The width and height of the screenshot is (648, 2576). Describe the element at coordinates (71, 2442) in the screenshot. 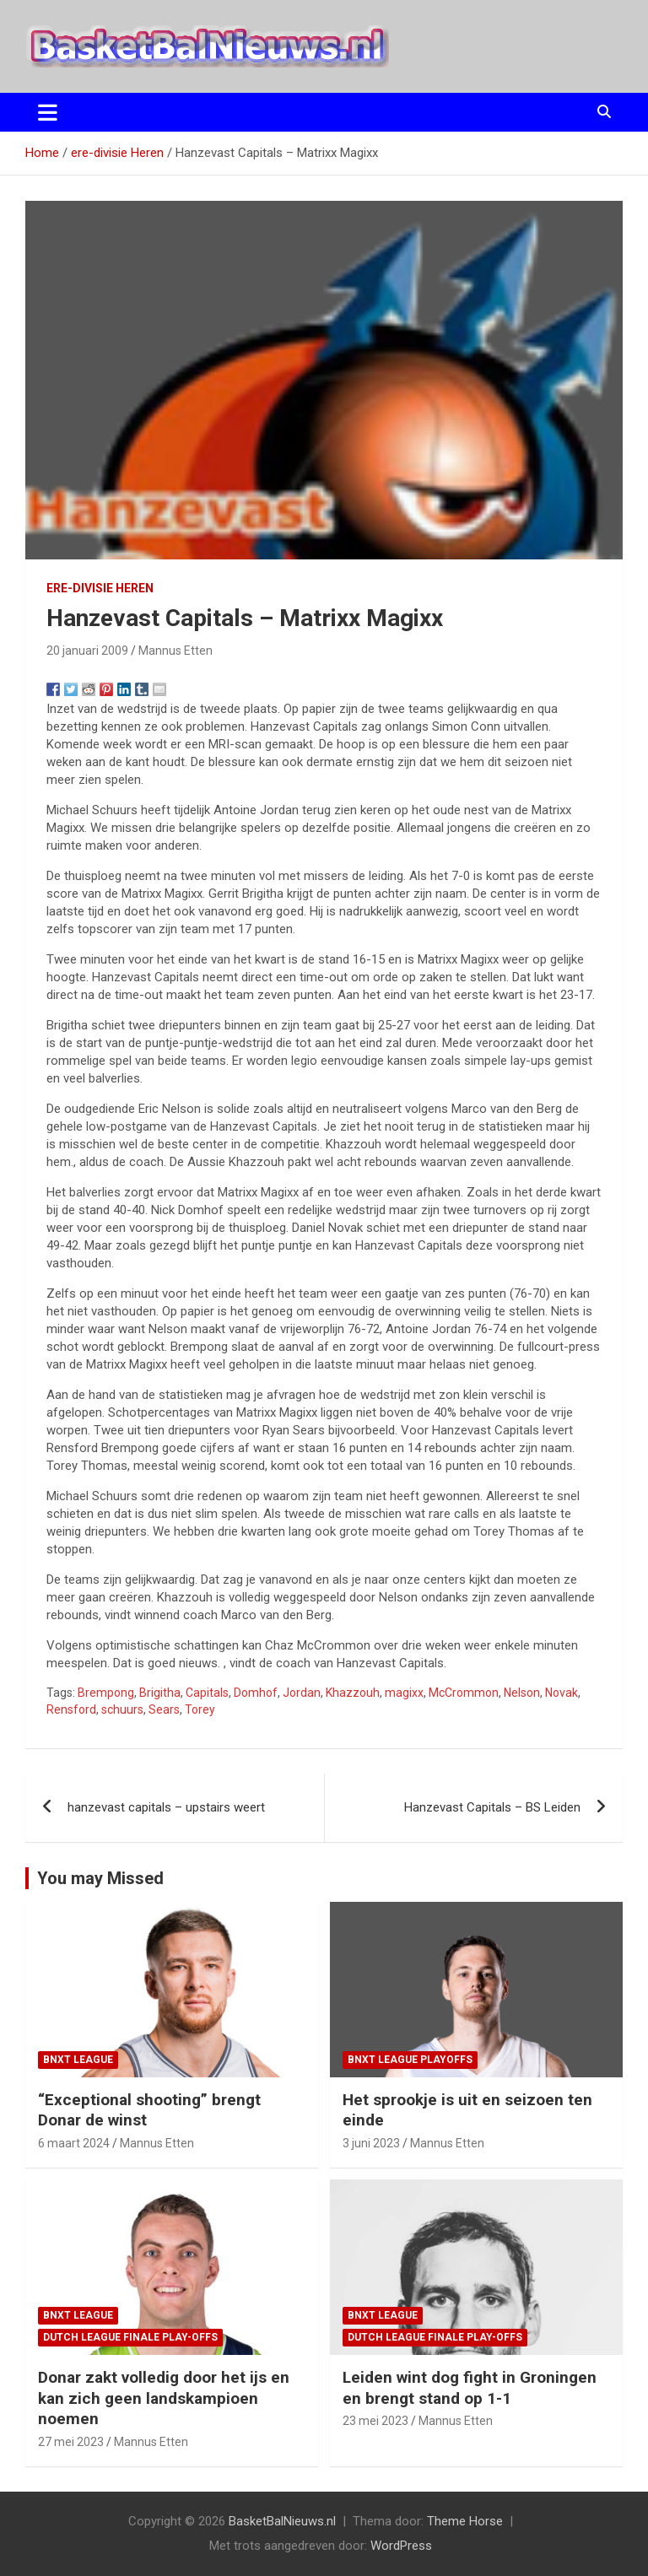

I see `27 mei 2023` at that location.